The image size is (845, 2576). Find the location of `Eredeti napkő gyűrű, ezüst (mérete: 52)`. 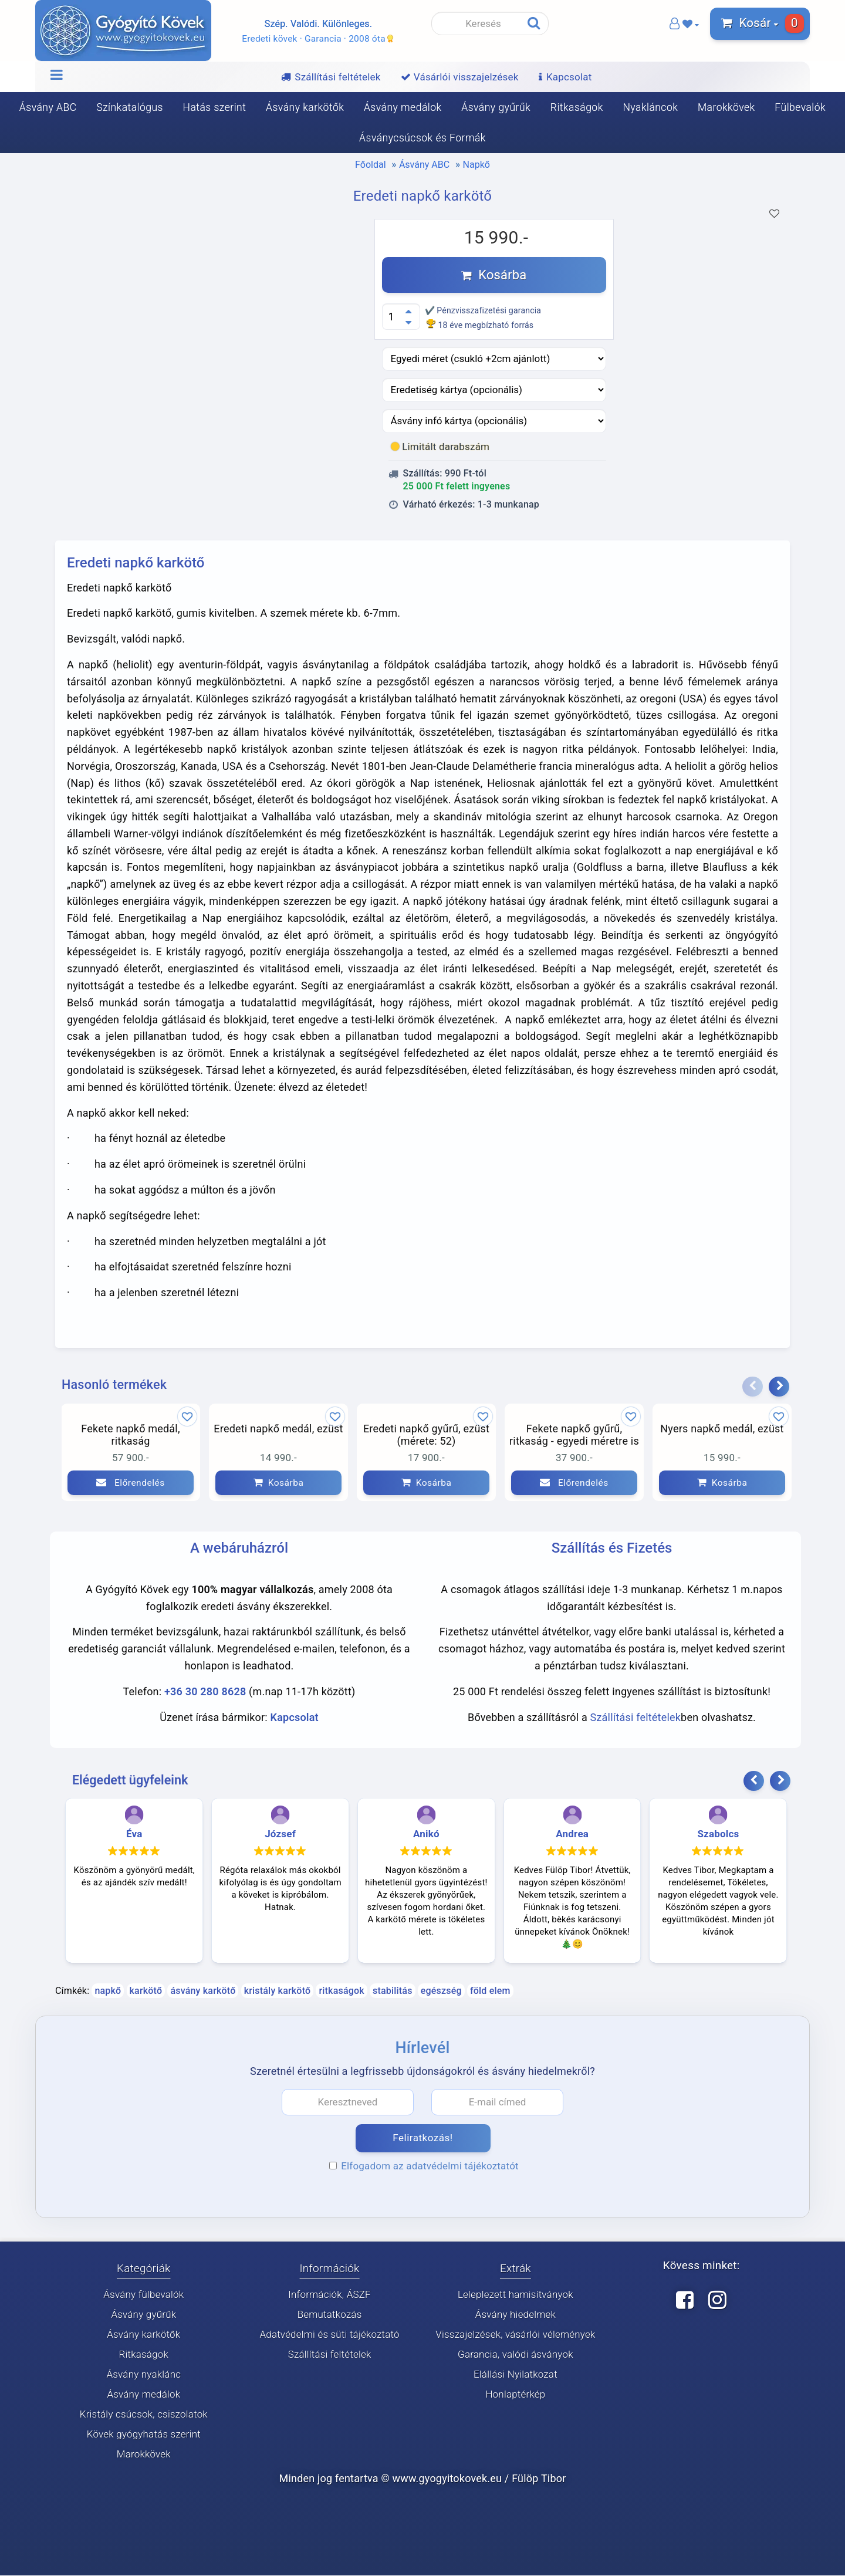

Eredeti napkő gyűrű, ezüst (mérete: 52) is located at coordinates (426, 1435).